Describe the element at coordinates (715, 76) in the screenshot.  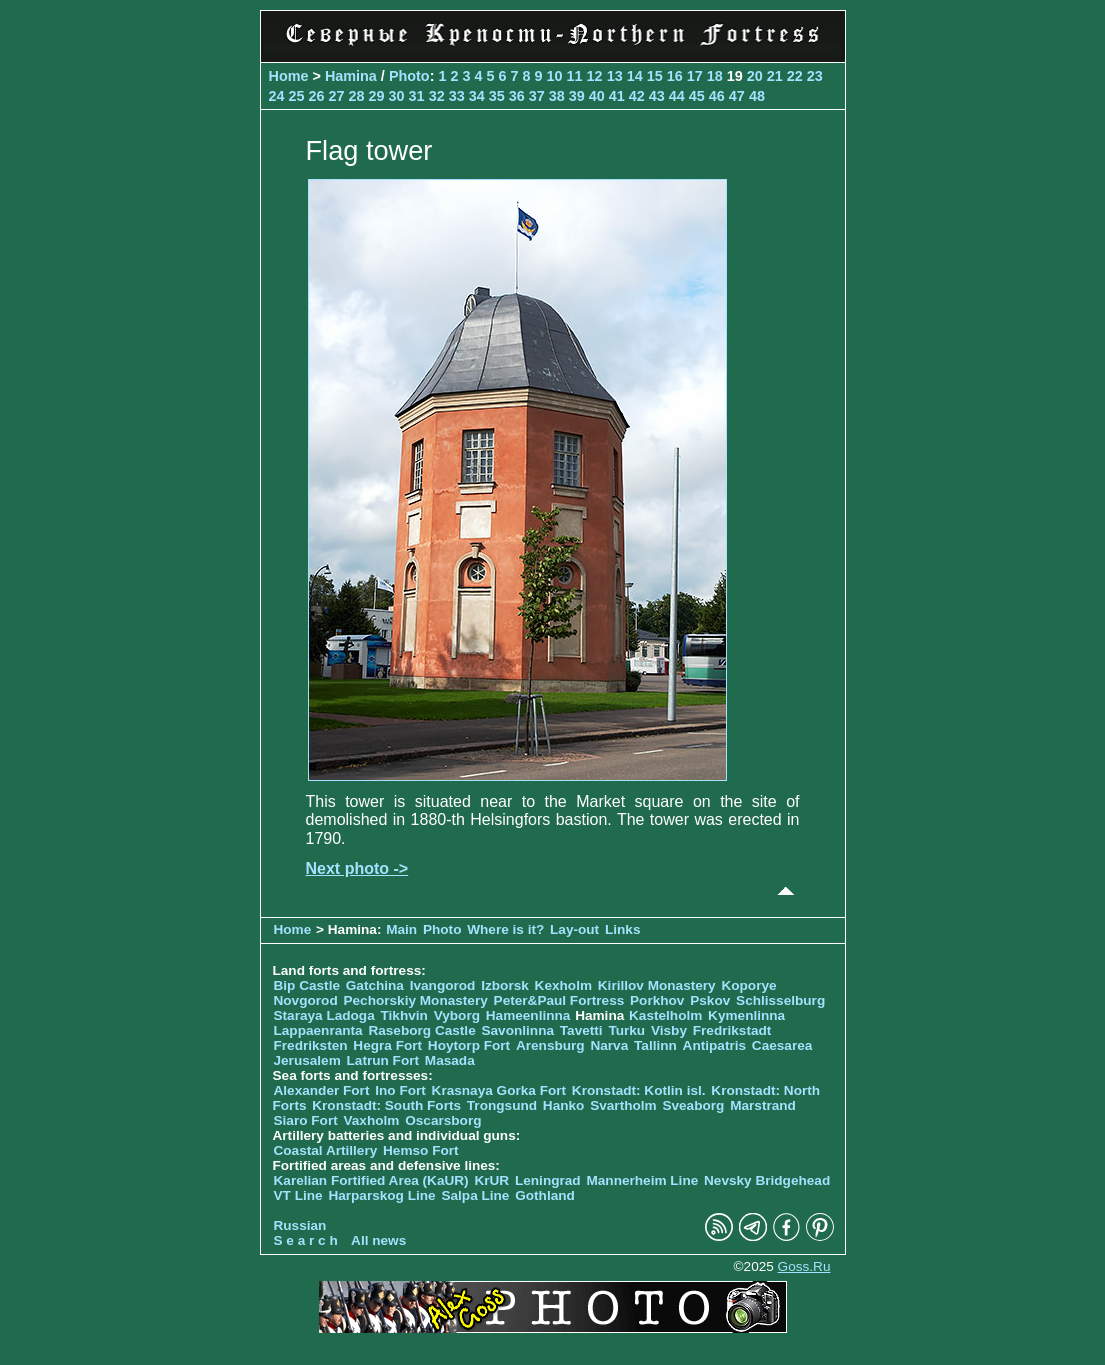
I see `18` at that location.